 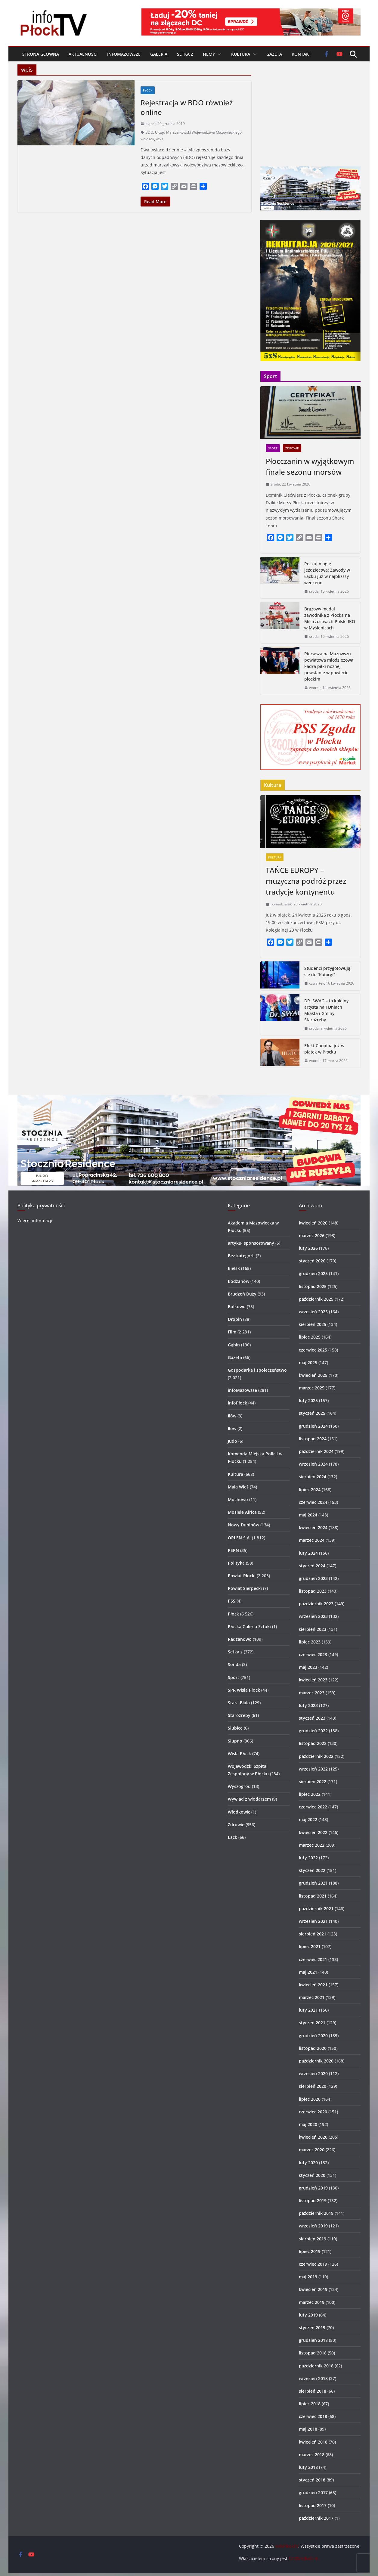 What do you see at coordinates (232, 1441) in the screenshot?
I see `Judo` at bounding box center [232, 1441].